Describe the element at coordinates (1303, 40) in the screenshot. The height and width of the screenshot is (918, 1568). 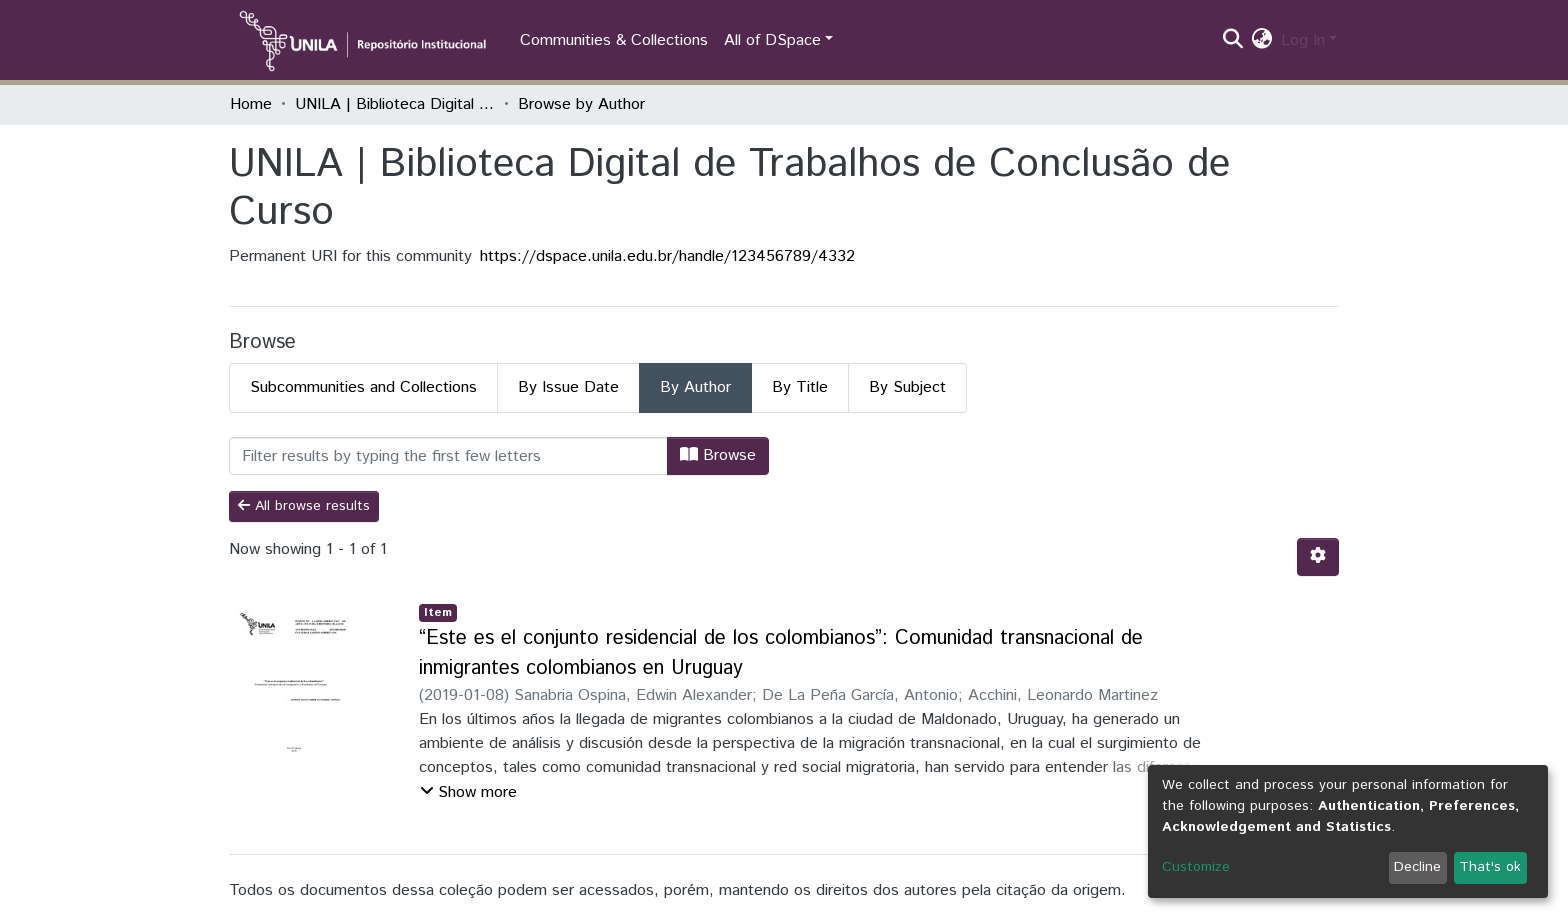
I see `Log In` at that location.